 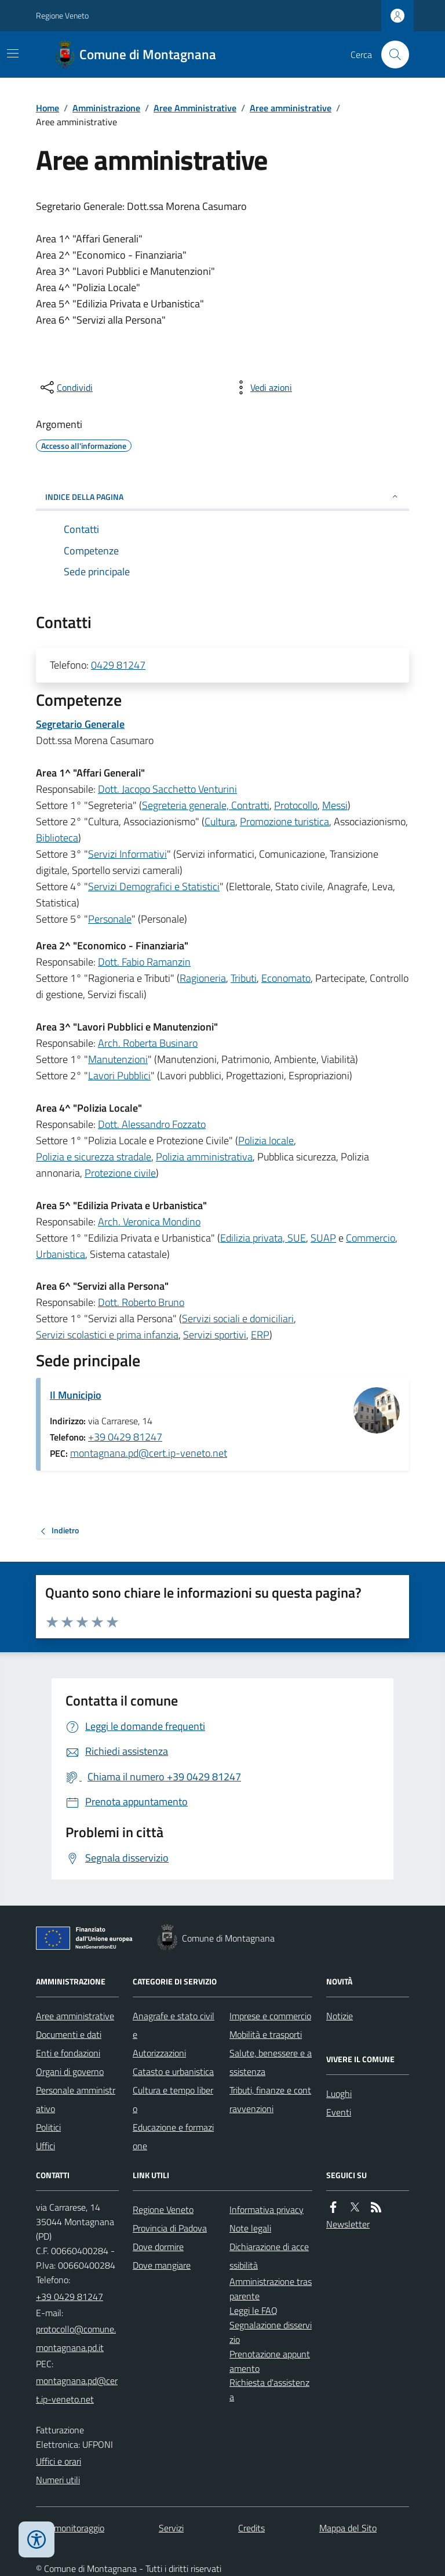 I want to click on Il Municipio, so click(x=75, y=1395).